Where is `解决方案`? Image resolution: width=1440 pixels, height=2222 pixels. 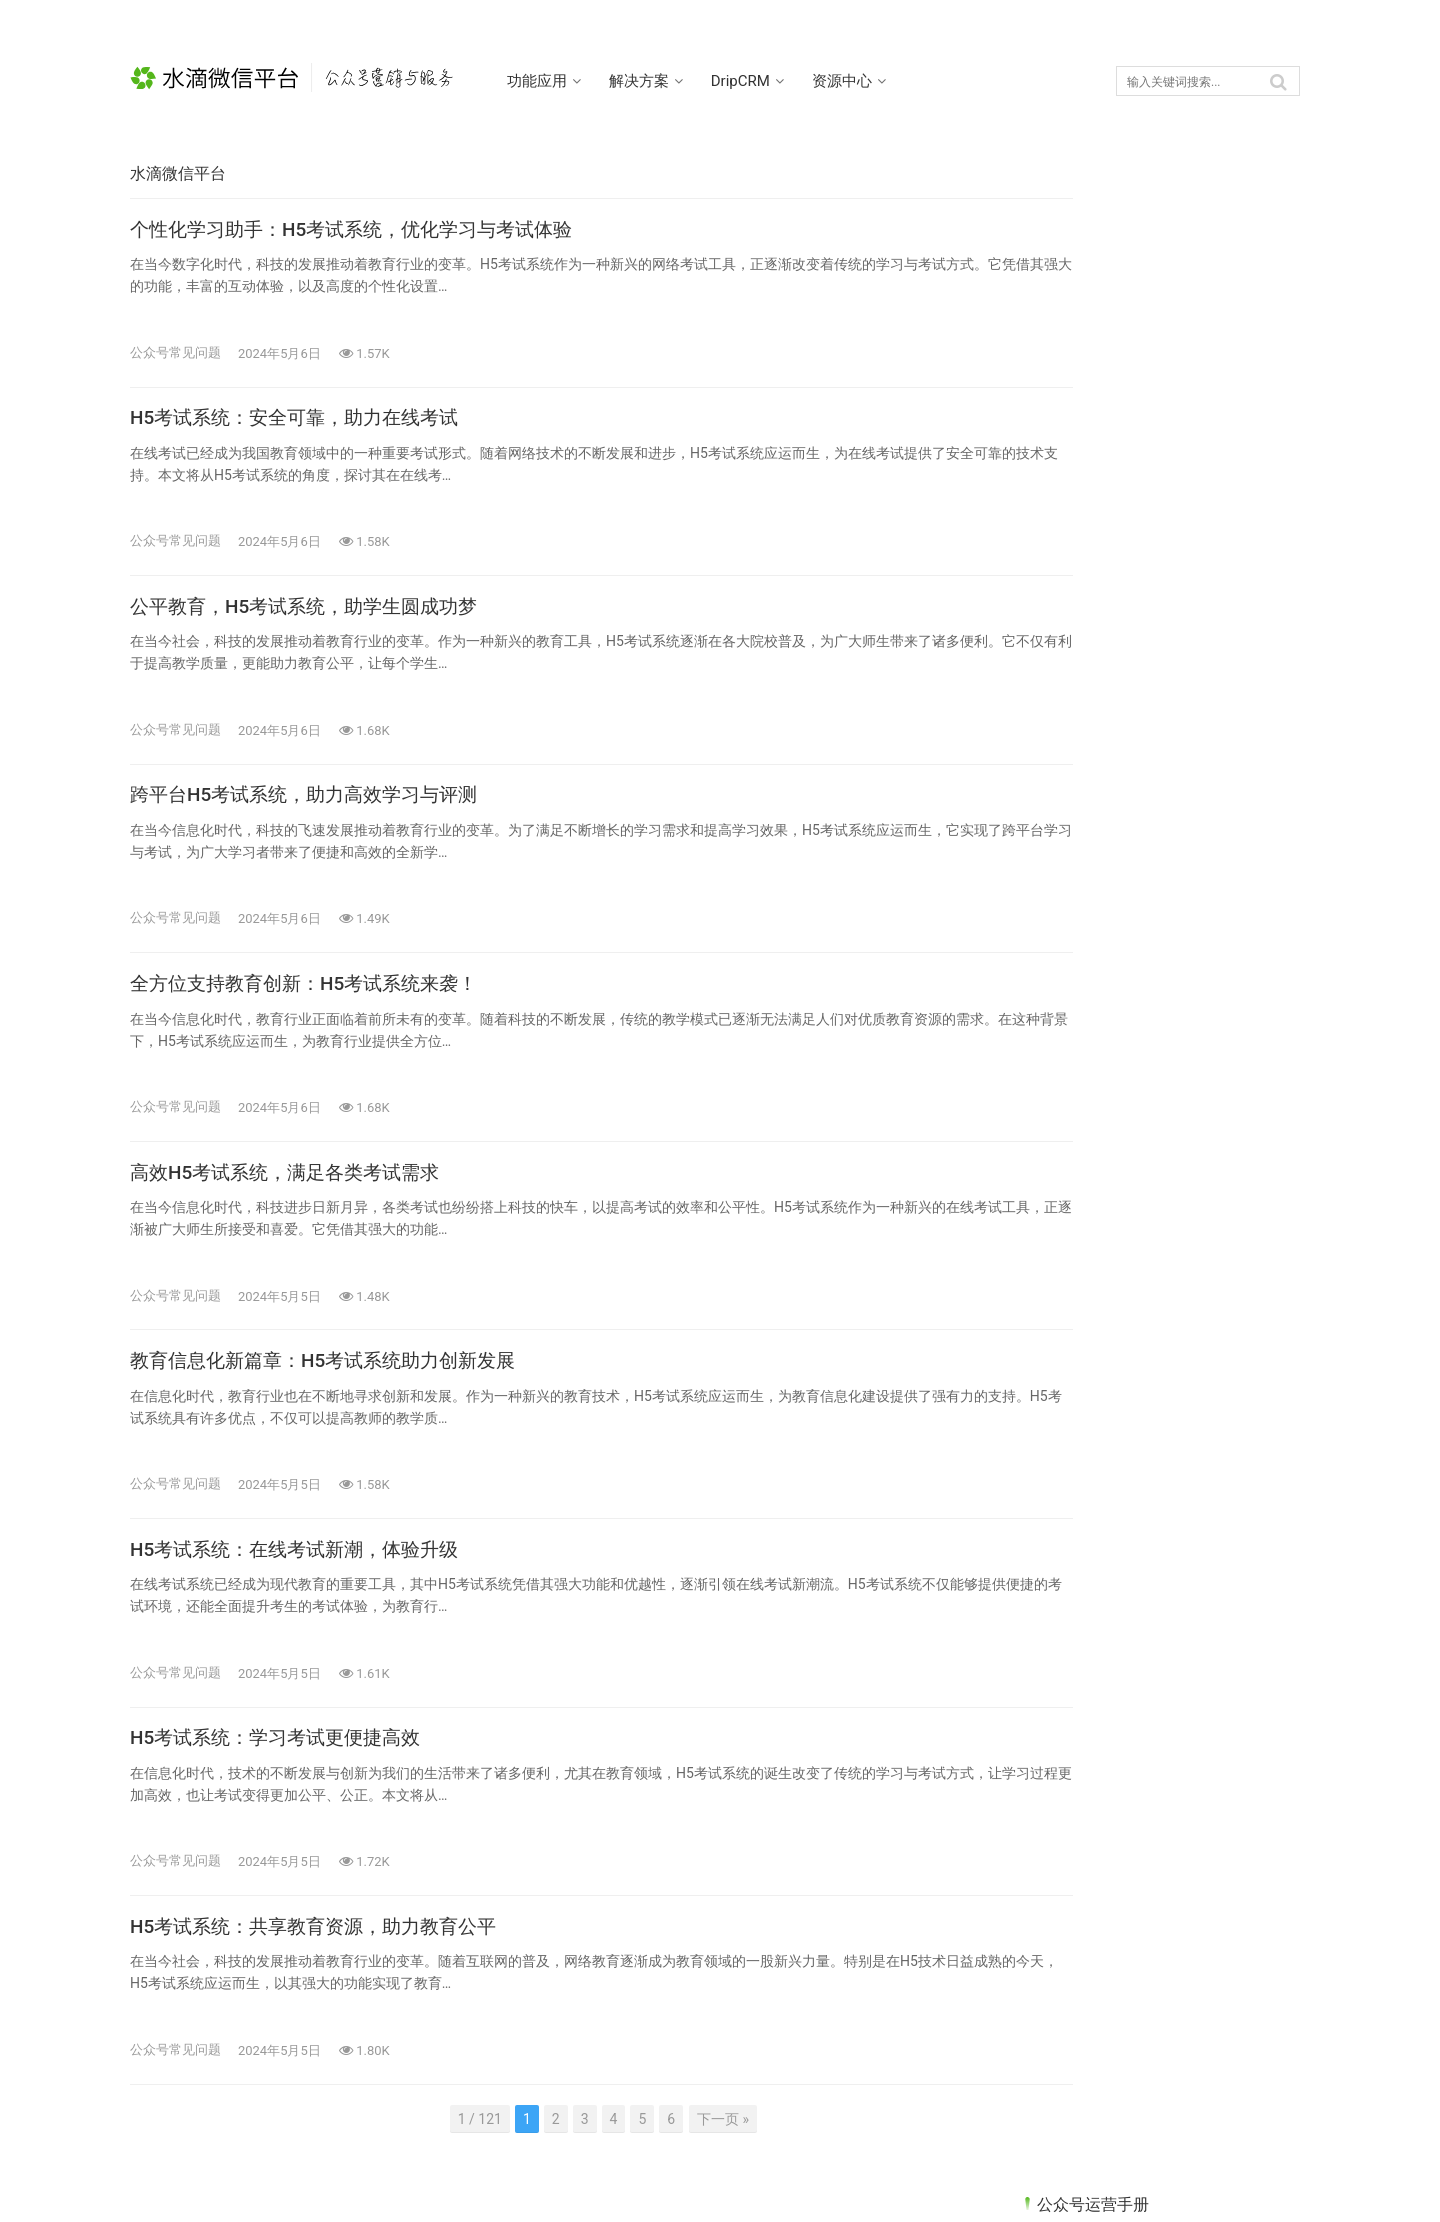 解决方案 is located at coordinates (658, 81).